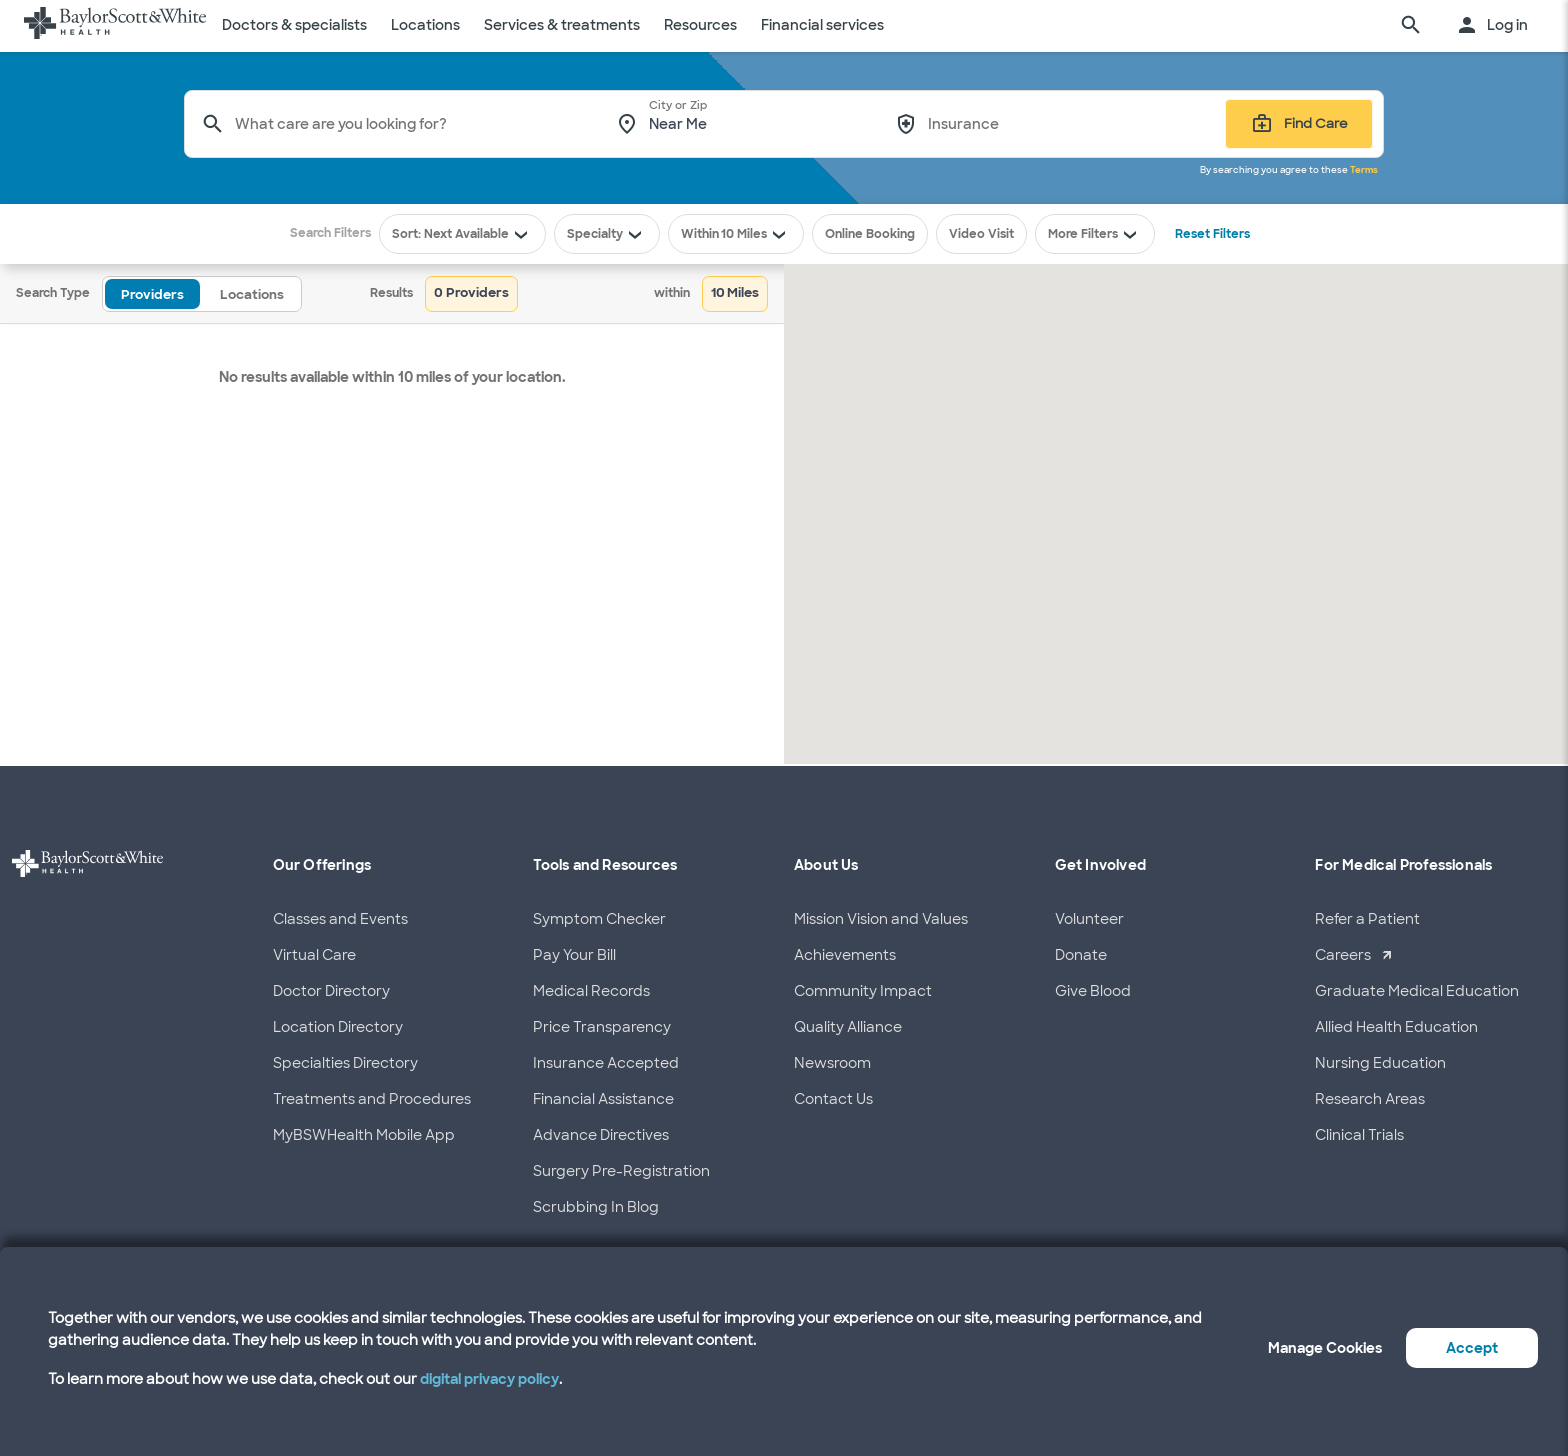 The width and height of the screenshot is (1568, 1456). I want to click on Treatments and Procedures, so click(372, 1099).